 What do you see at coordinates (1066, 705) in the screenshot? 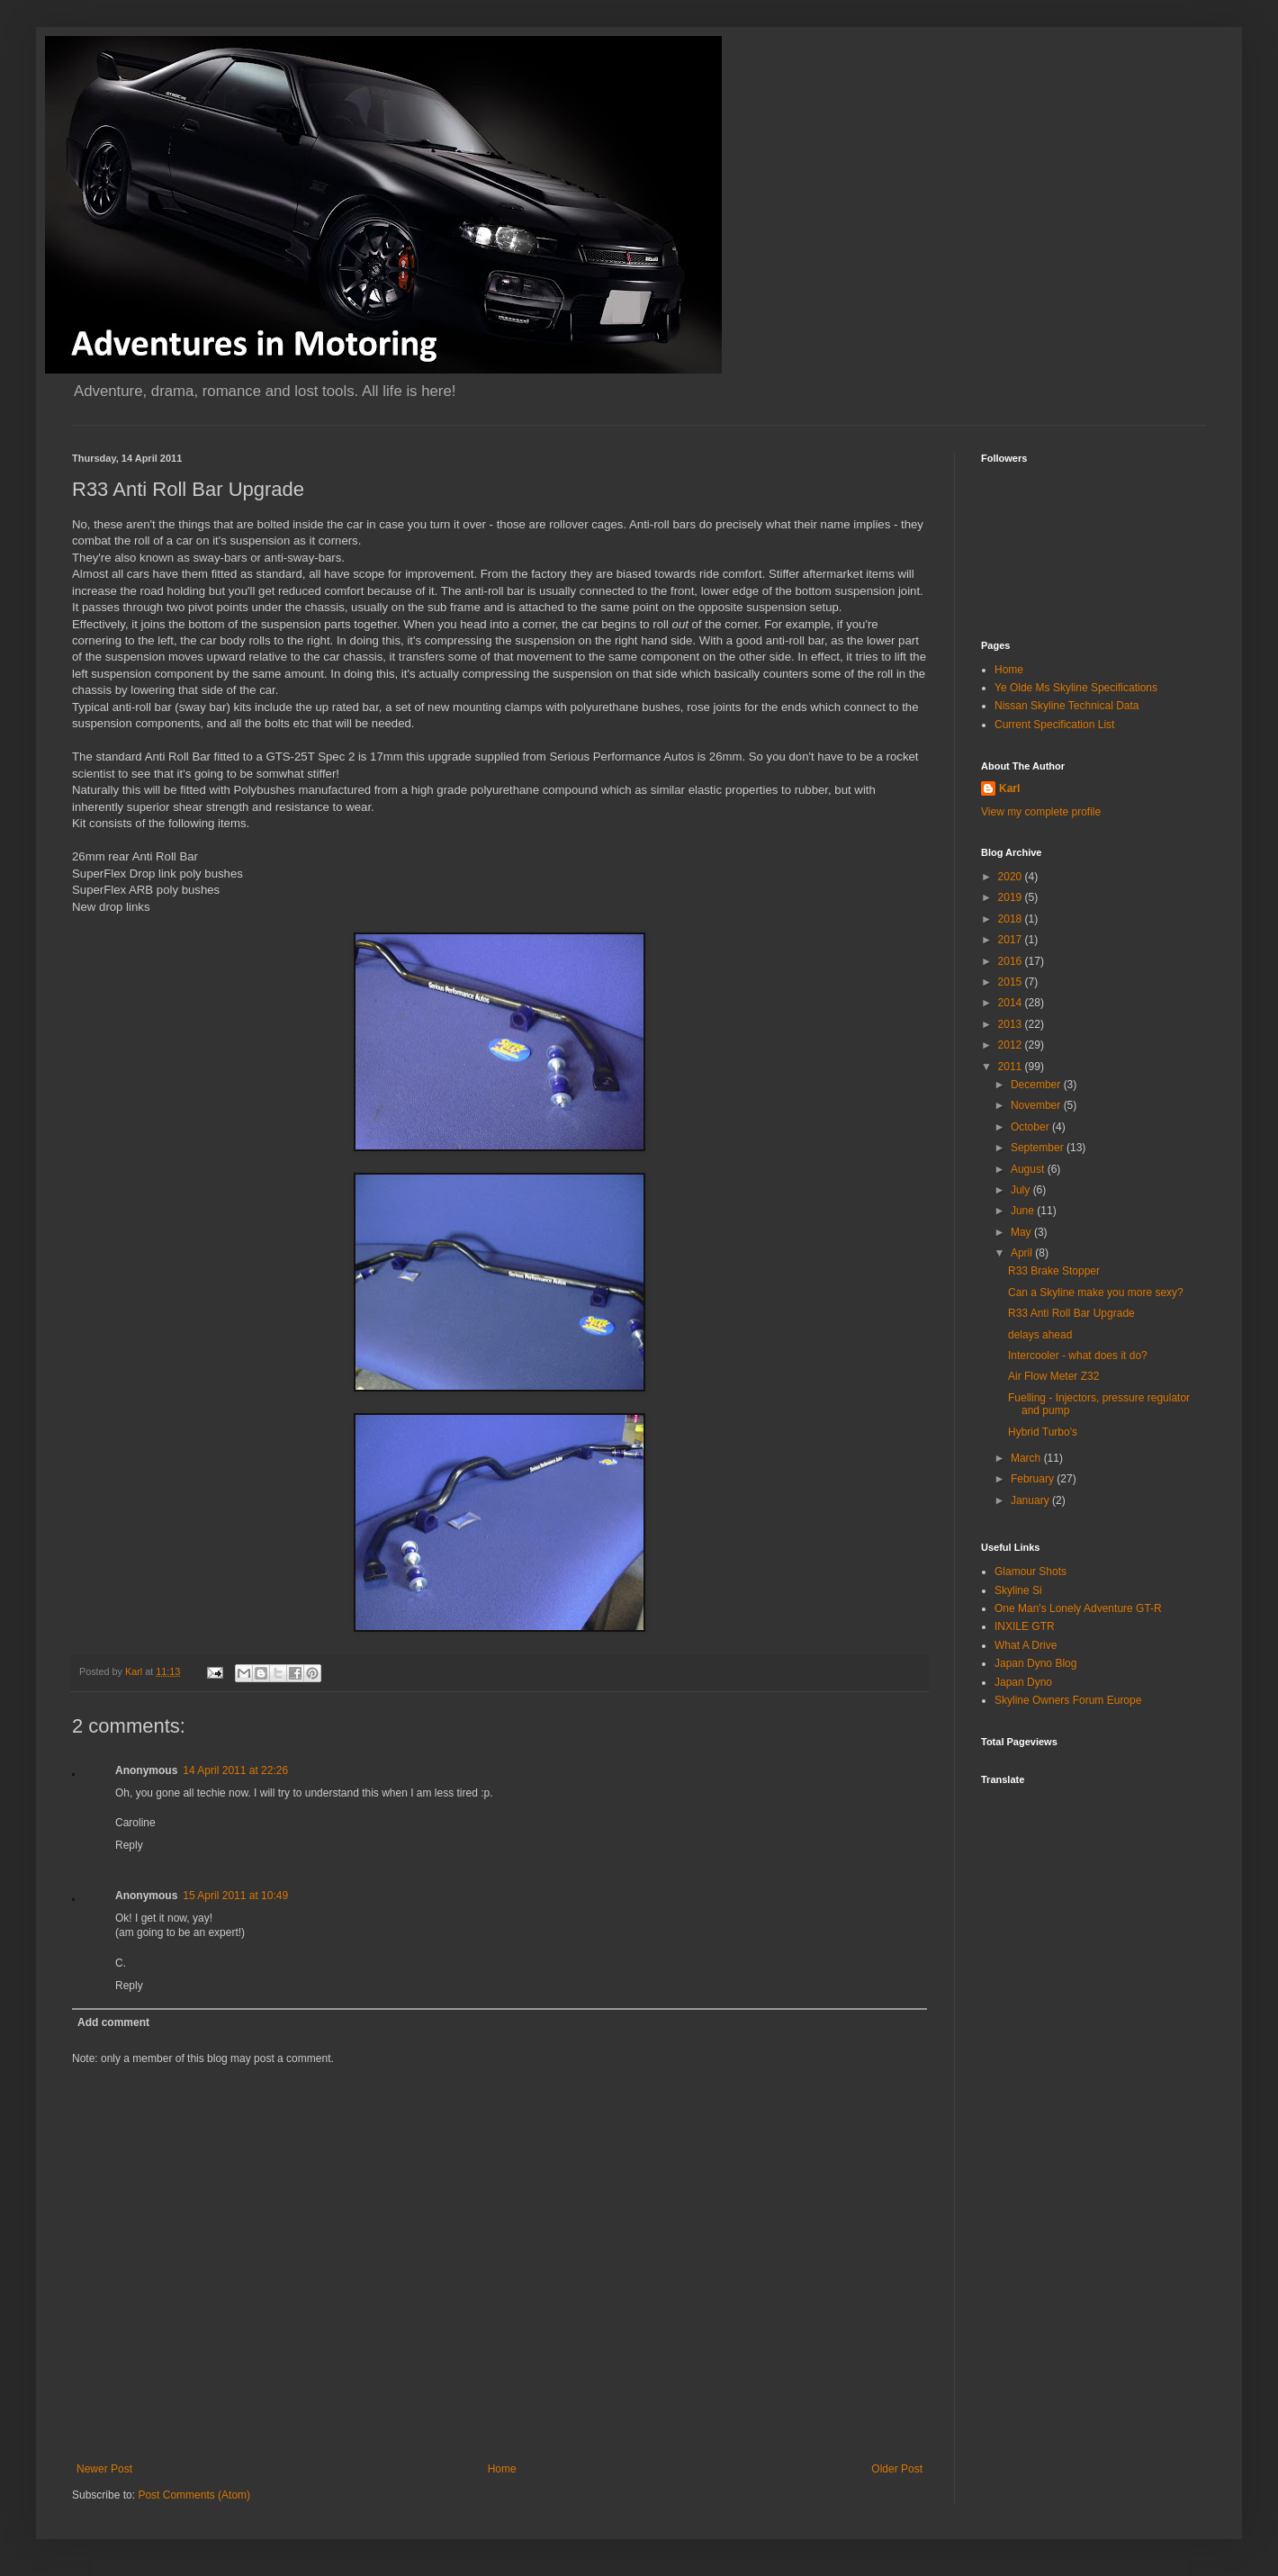
I see `Nissan Skyline Technical Data` at bounding box center [1066, 705].